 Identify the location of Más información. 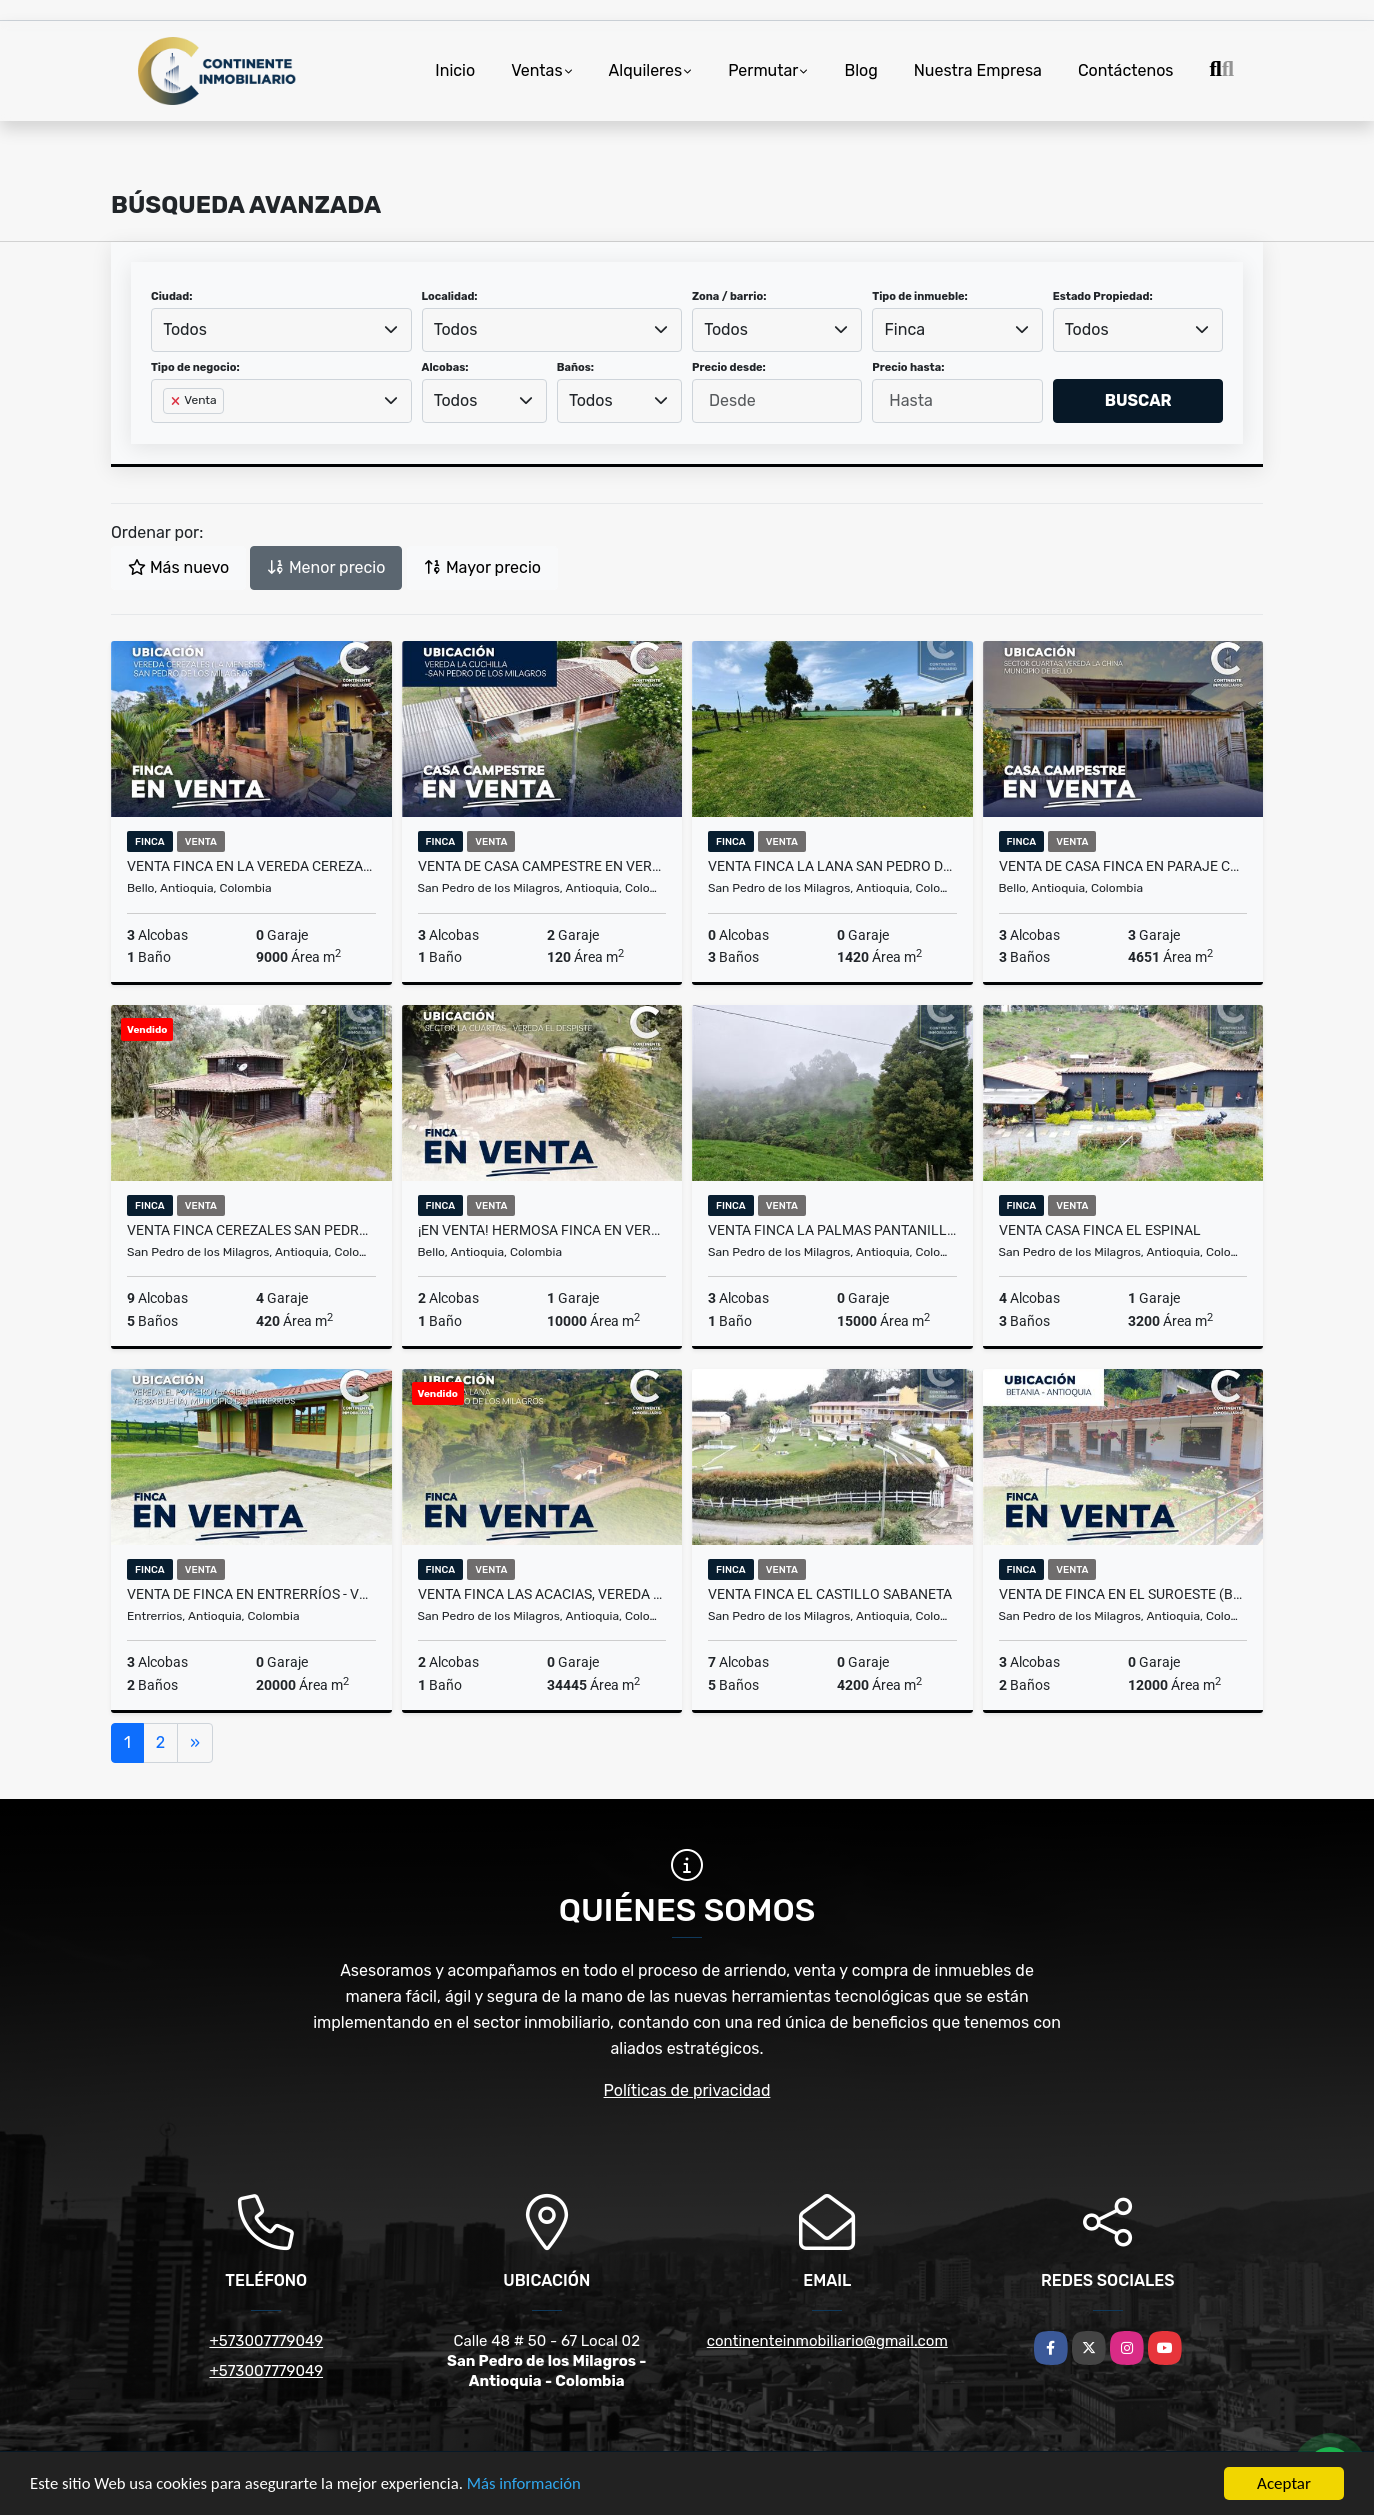
(533, 2485).